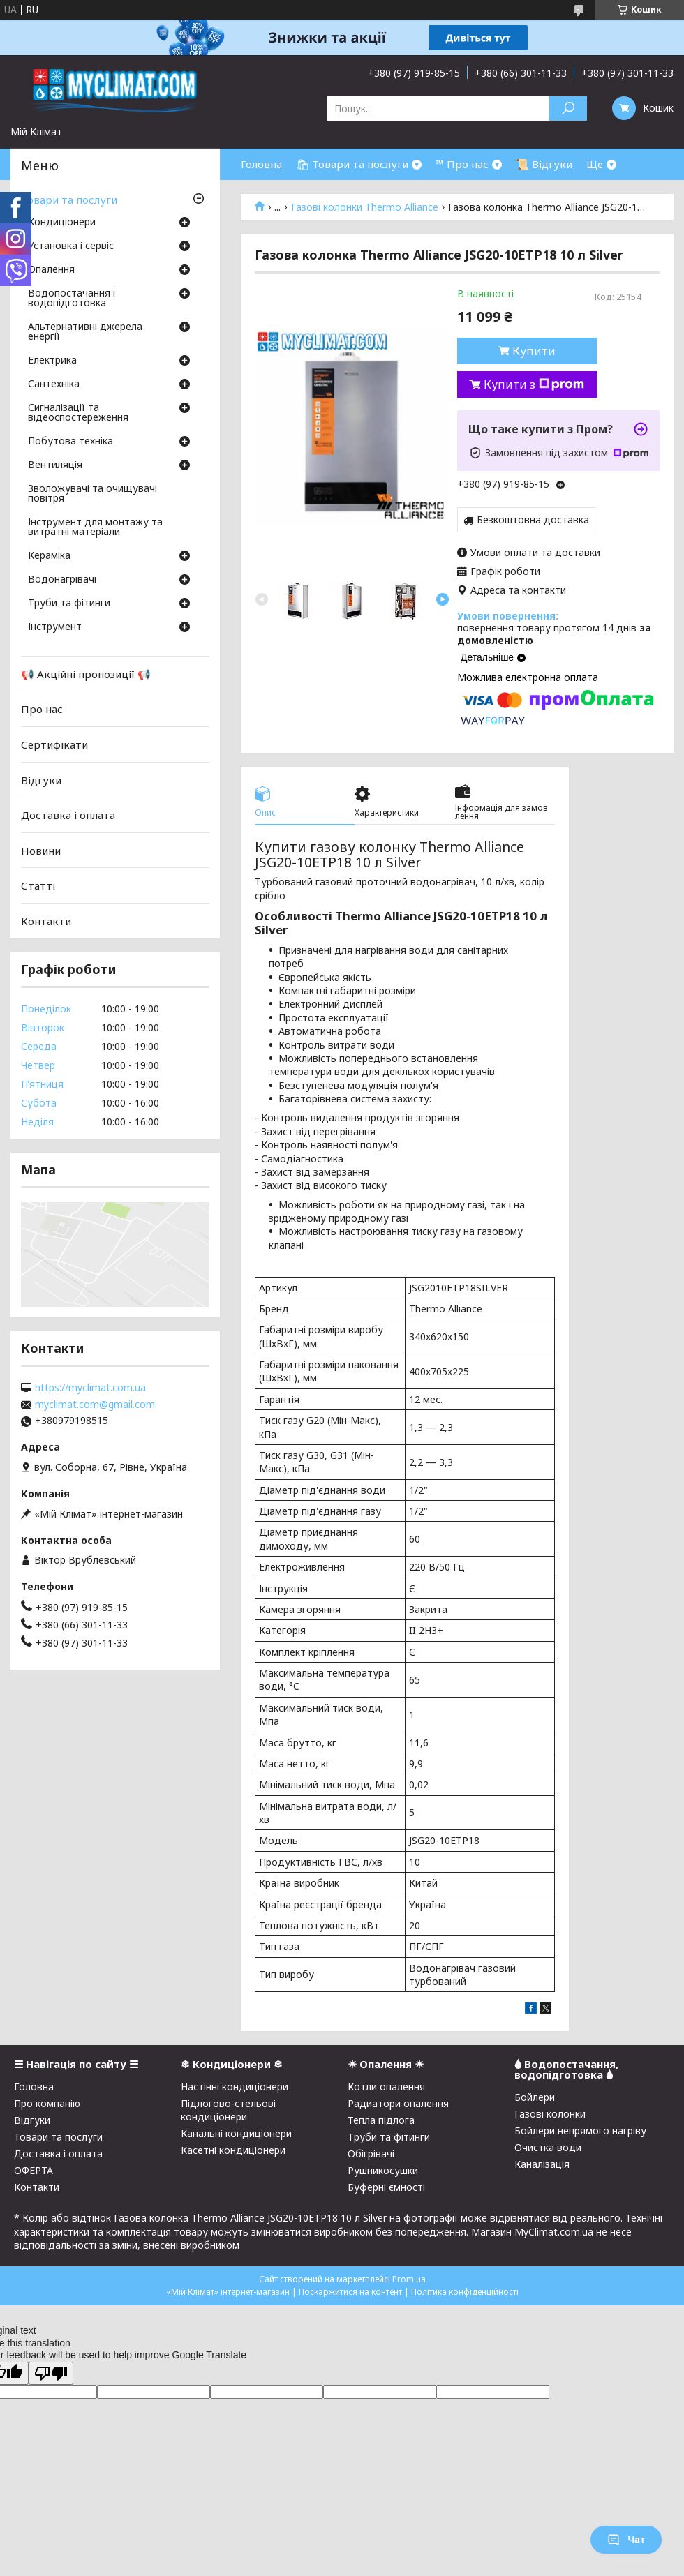  What do you see at coordinates (71, 298) in the screenshot?
I see `Водопостачання і водопідготовка` at bounding box center [71, 298].